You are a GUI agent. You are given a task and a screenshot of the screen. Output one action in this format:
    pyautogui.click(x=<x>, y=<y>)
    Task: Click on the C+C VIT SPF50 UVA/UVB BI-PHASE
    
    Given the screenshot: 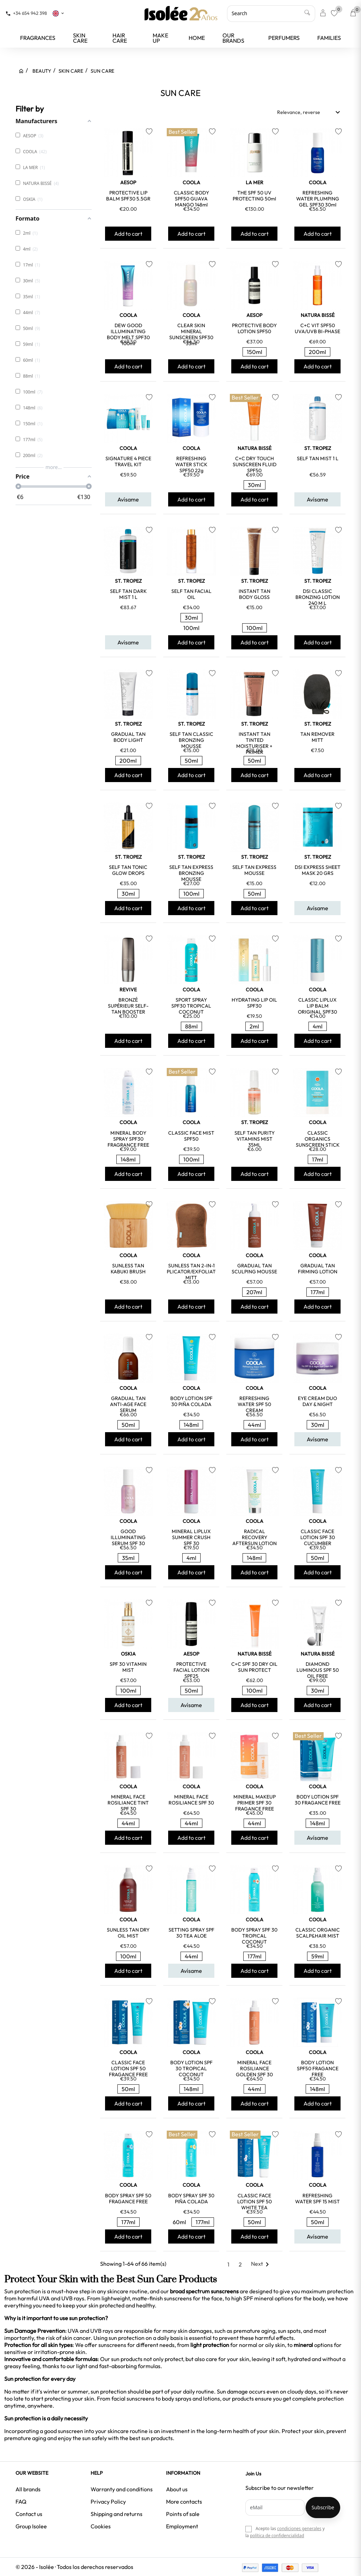 What is the action you would take?
    pyautogui.click(x=317, y=328)
    